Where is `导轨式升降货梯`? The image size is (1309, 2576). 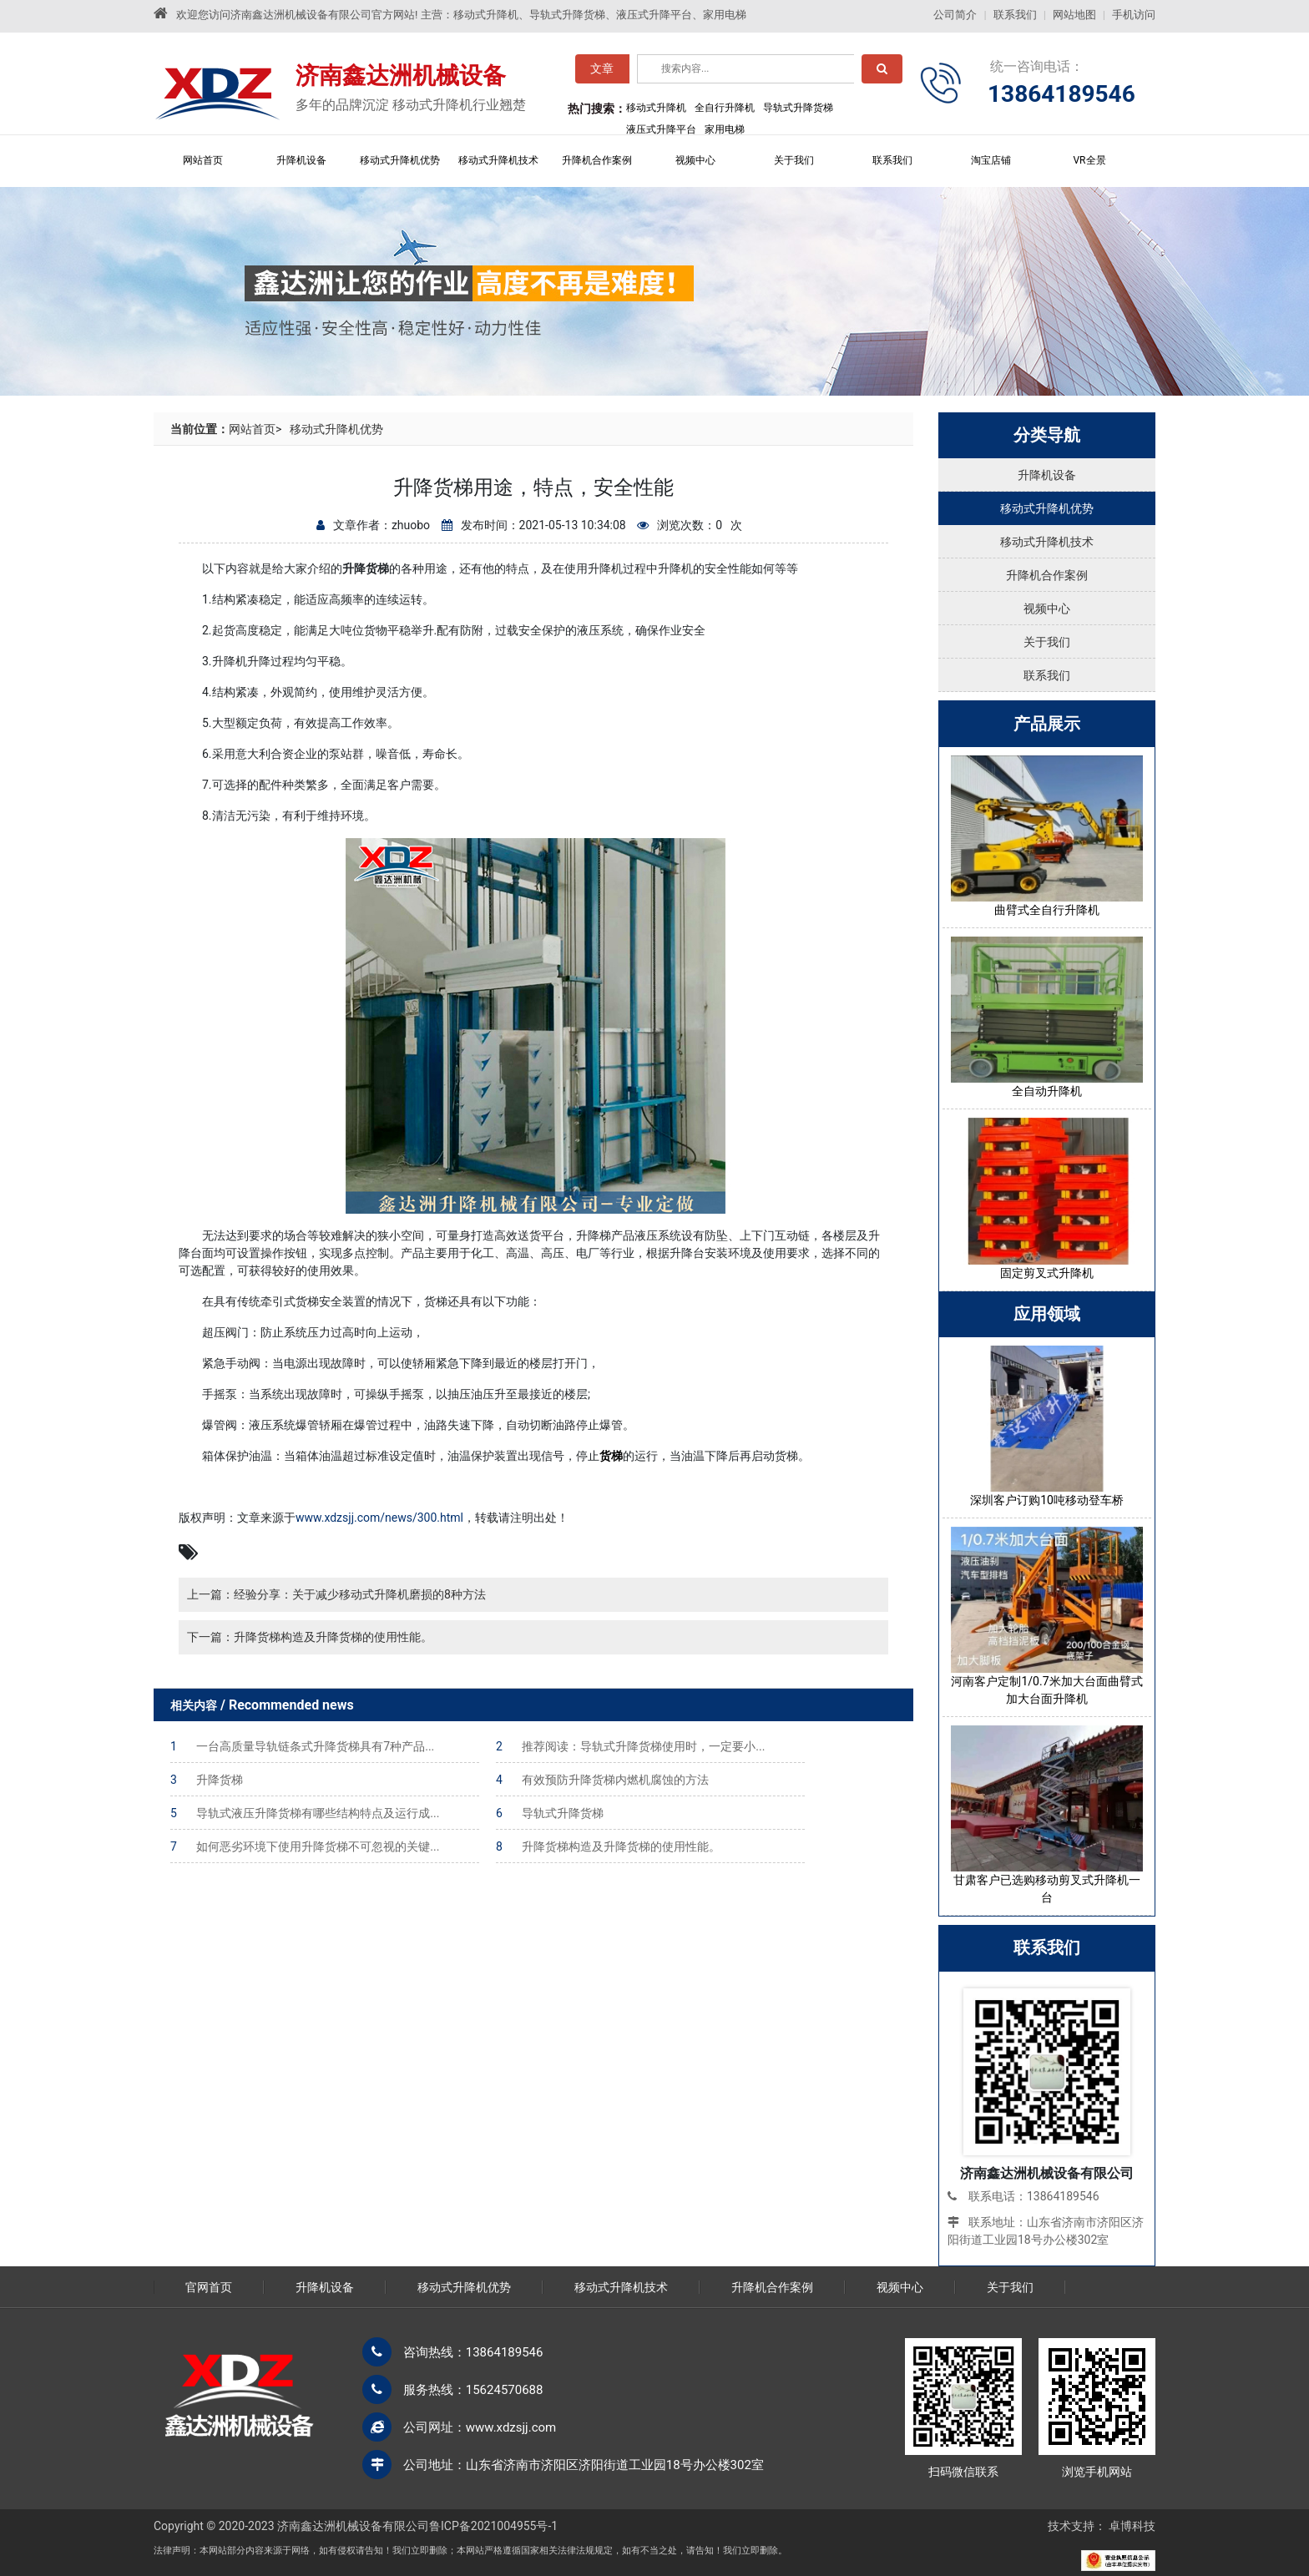 导轨式升降货梯 is located at coordinates (550, 1813).